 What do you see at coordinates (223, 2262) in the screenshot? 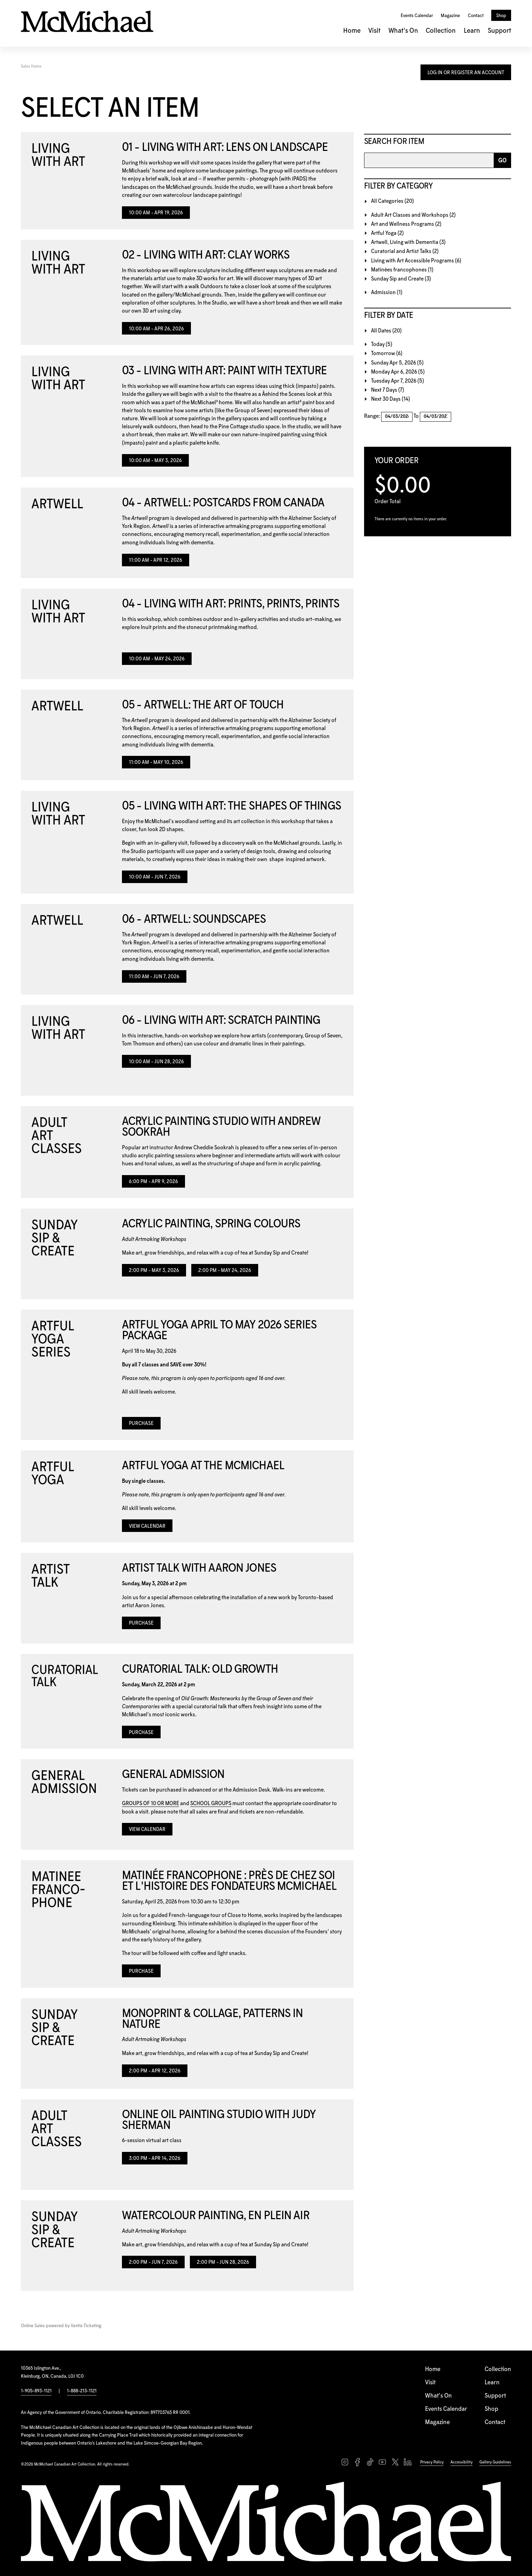
I see `2:00 PM - Jun 28, 2026` at bounding box center [223, 2262].